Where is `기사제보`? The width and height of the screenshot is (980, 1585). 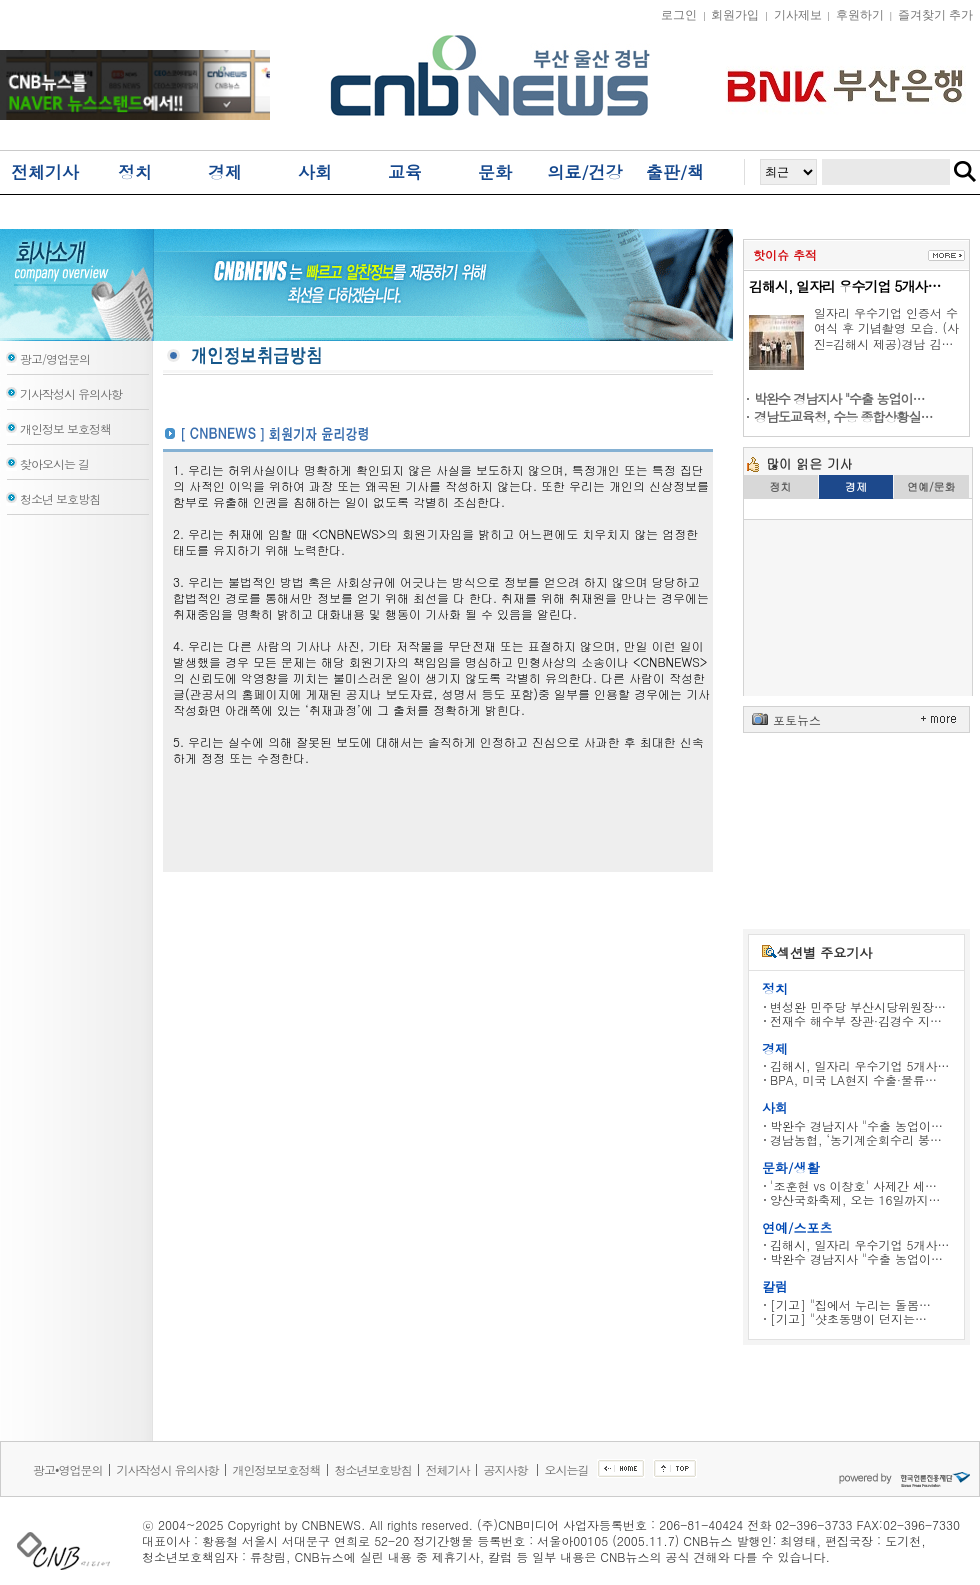
기사제보 is located at coordinates (798, 15).